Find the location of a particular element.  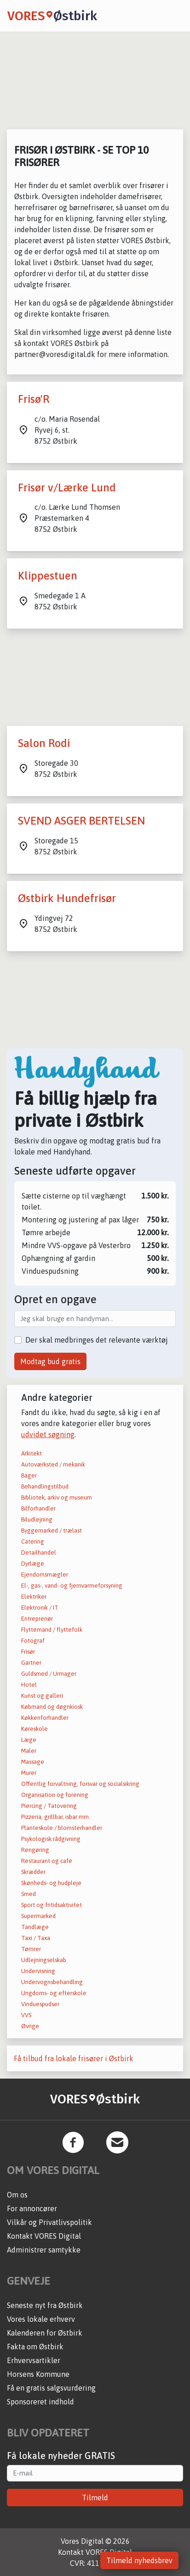

For annoncører is located at coordinates (32, 2208).